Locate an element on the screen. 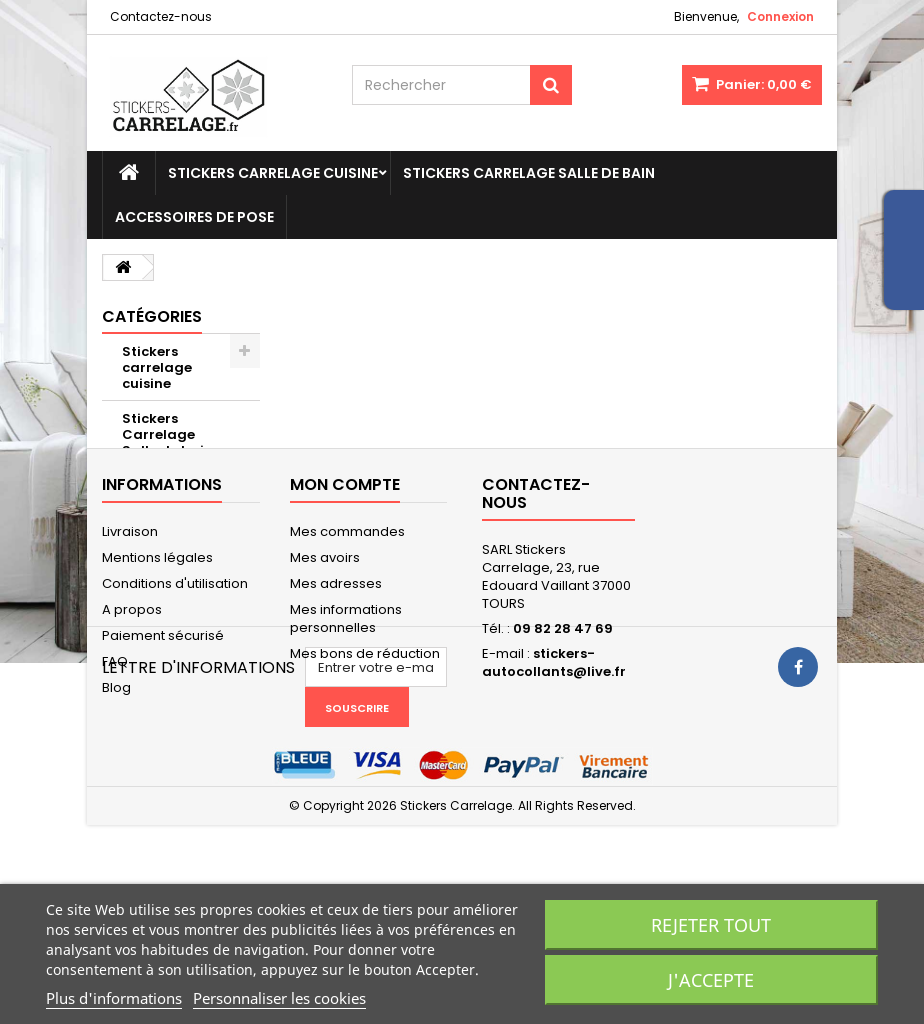  Contactez-nous is located at coordinates (161, 16).